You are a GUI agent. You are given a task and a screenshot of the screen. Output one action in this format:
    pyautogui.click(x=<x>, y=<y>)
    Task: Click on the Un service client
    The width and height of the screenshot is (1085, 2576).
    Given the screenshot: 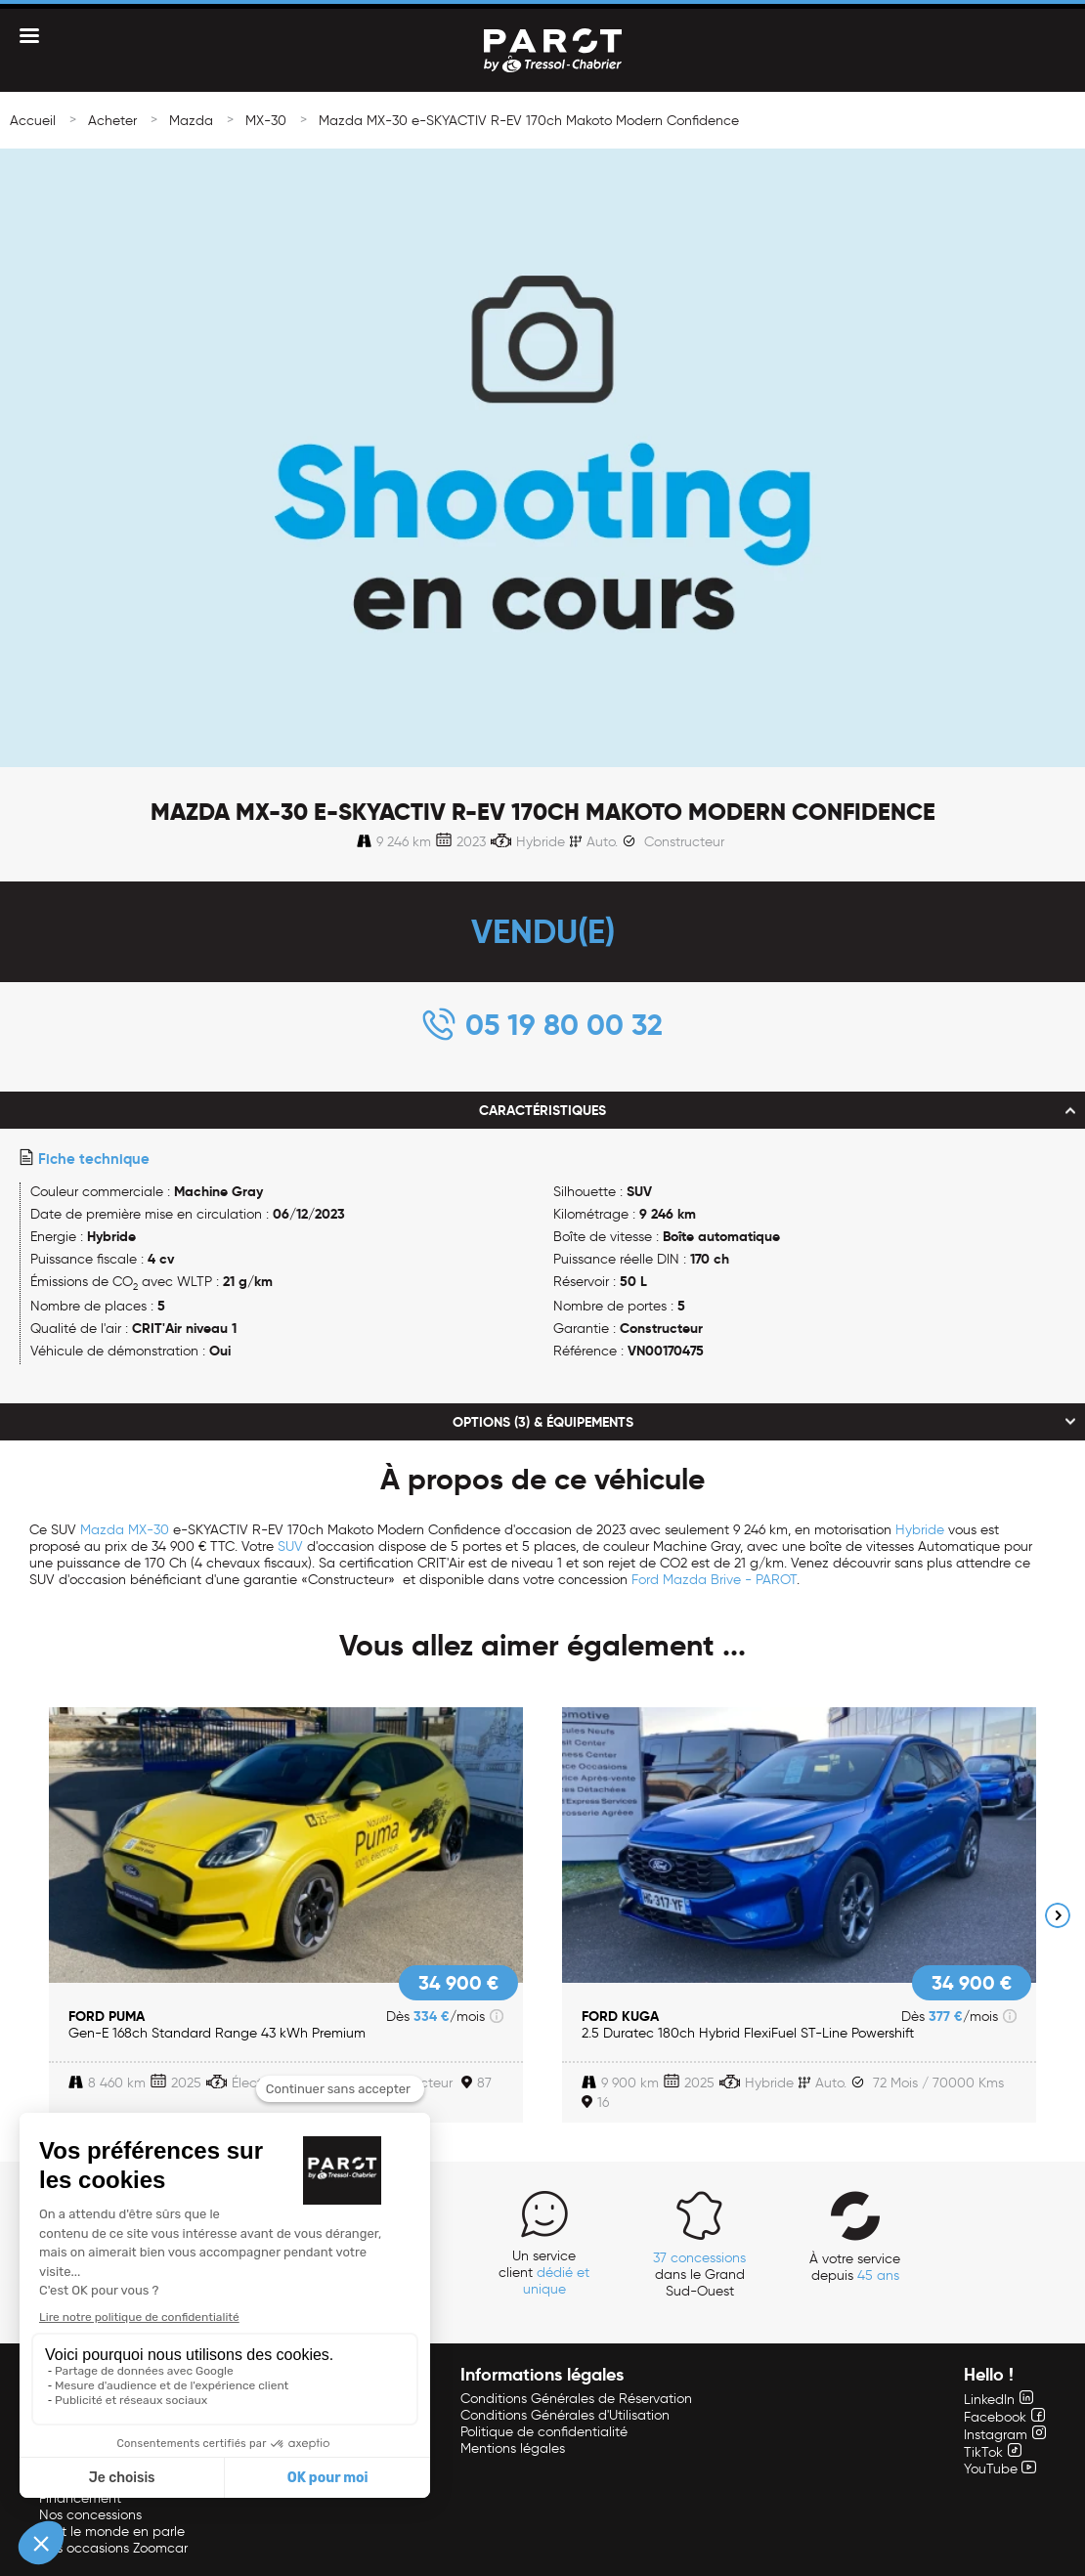 What is the action you would take?
    pyautogui.click(x=544, y=2272)
    